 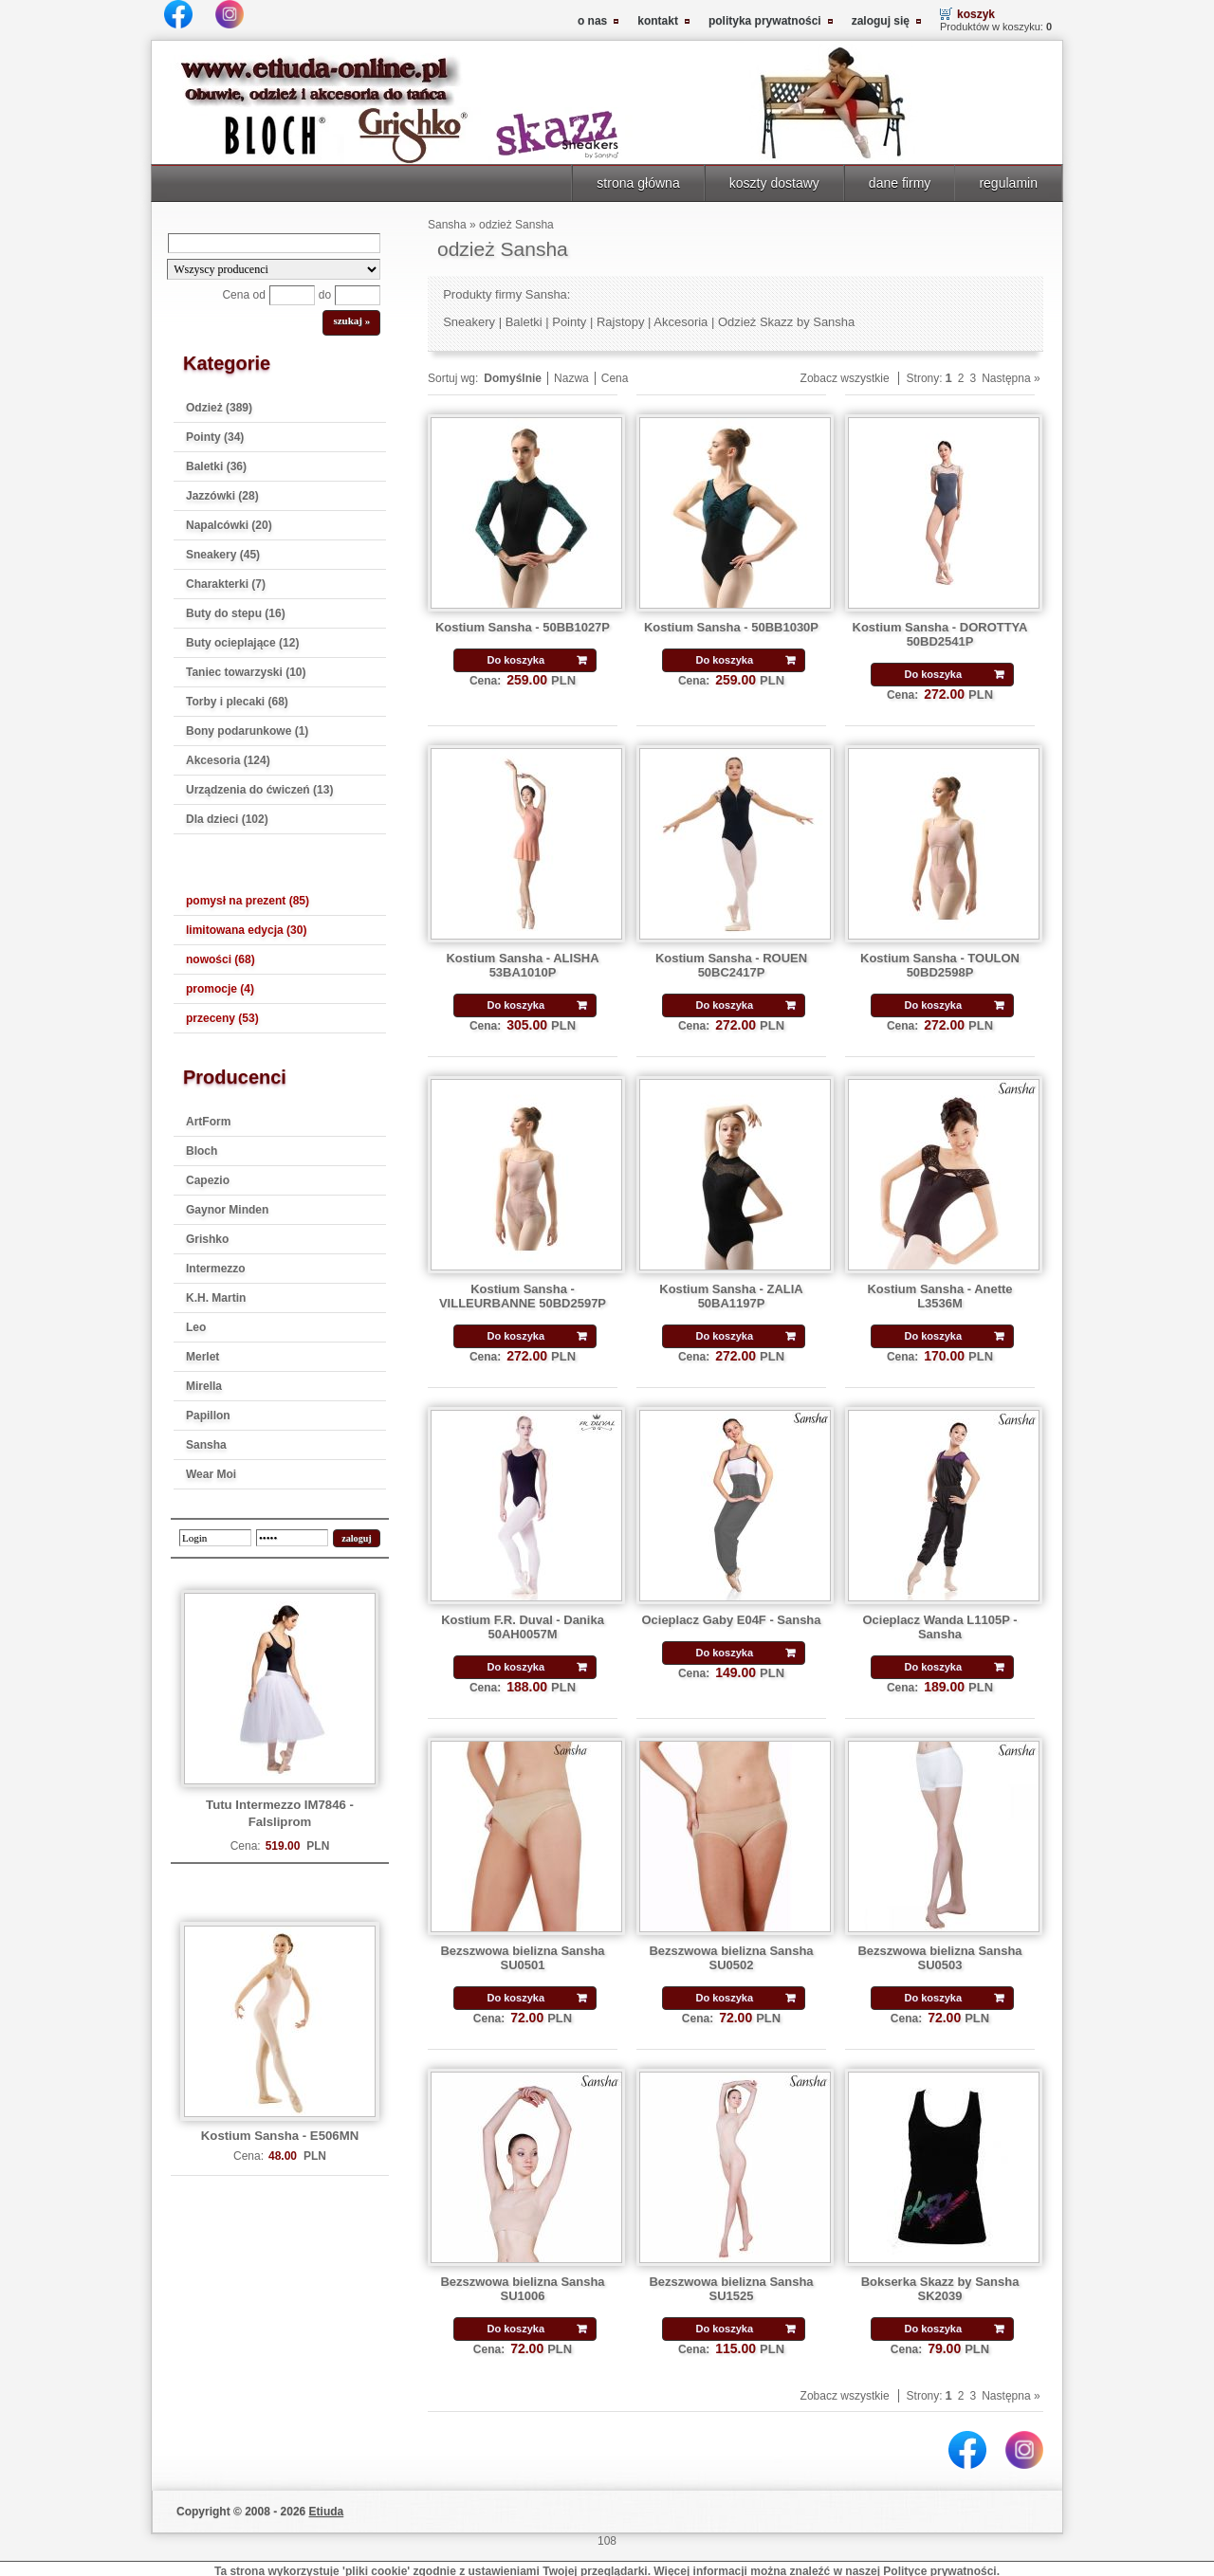 I want to click on Bezszwowa bielizna Sansha SU0502, so click(x=731, y=1958).